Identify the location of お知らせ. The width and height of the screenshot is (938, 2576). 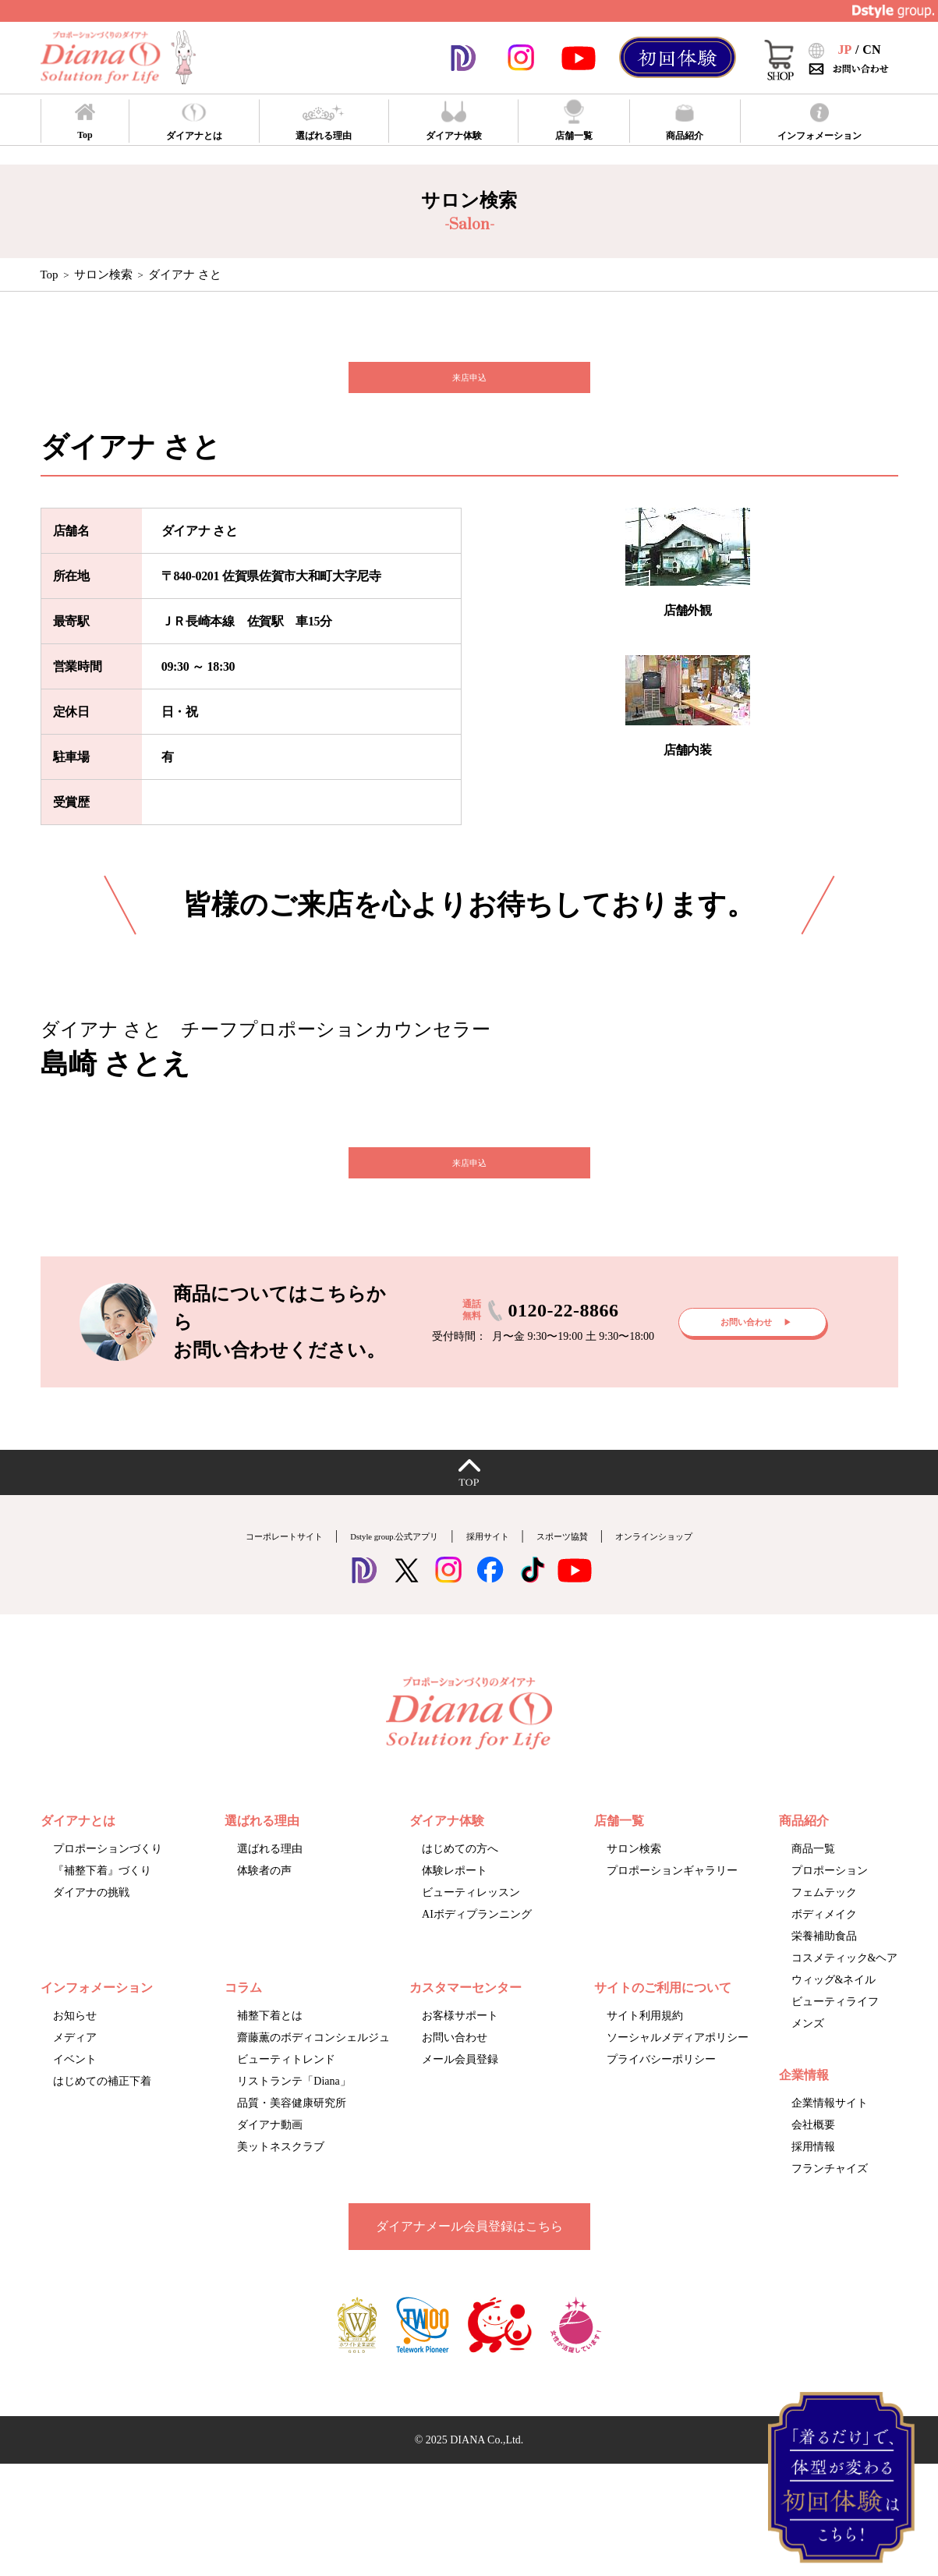
(75, 2047).